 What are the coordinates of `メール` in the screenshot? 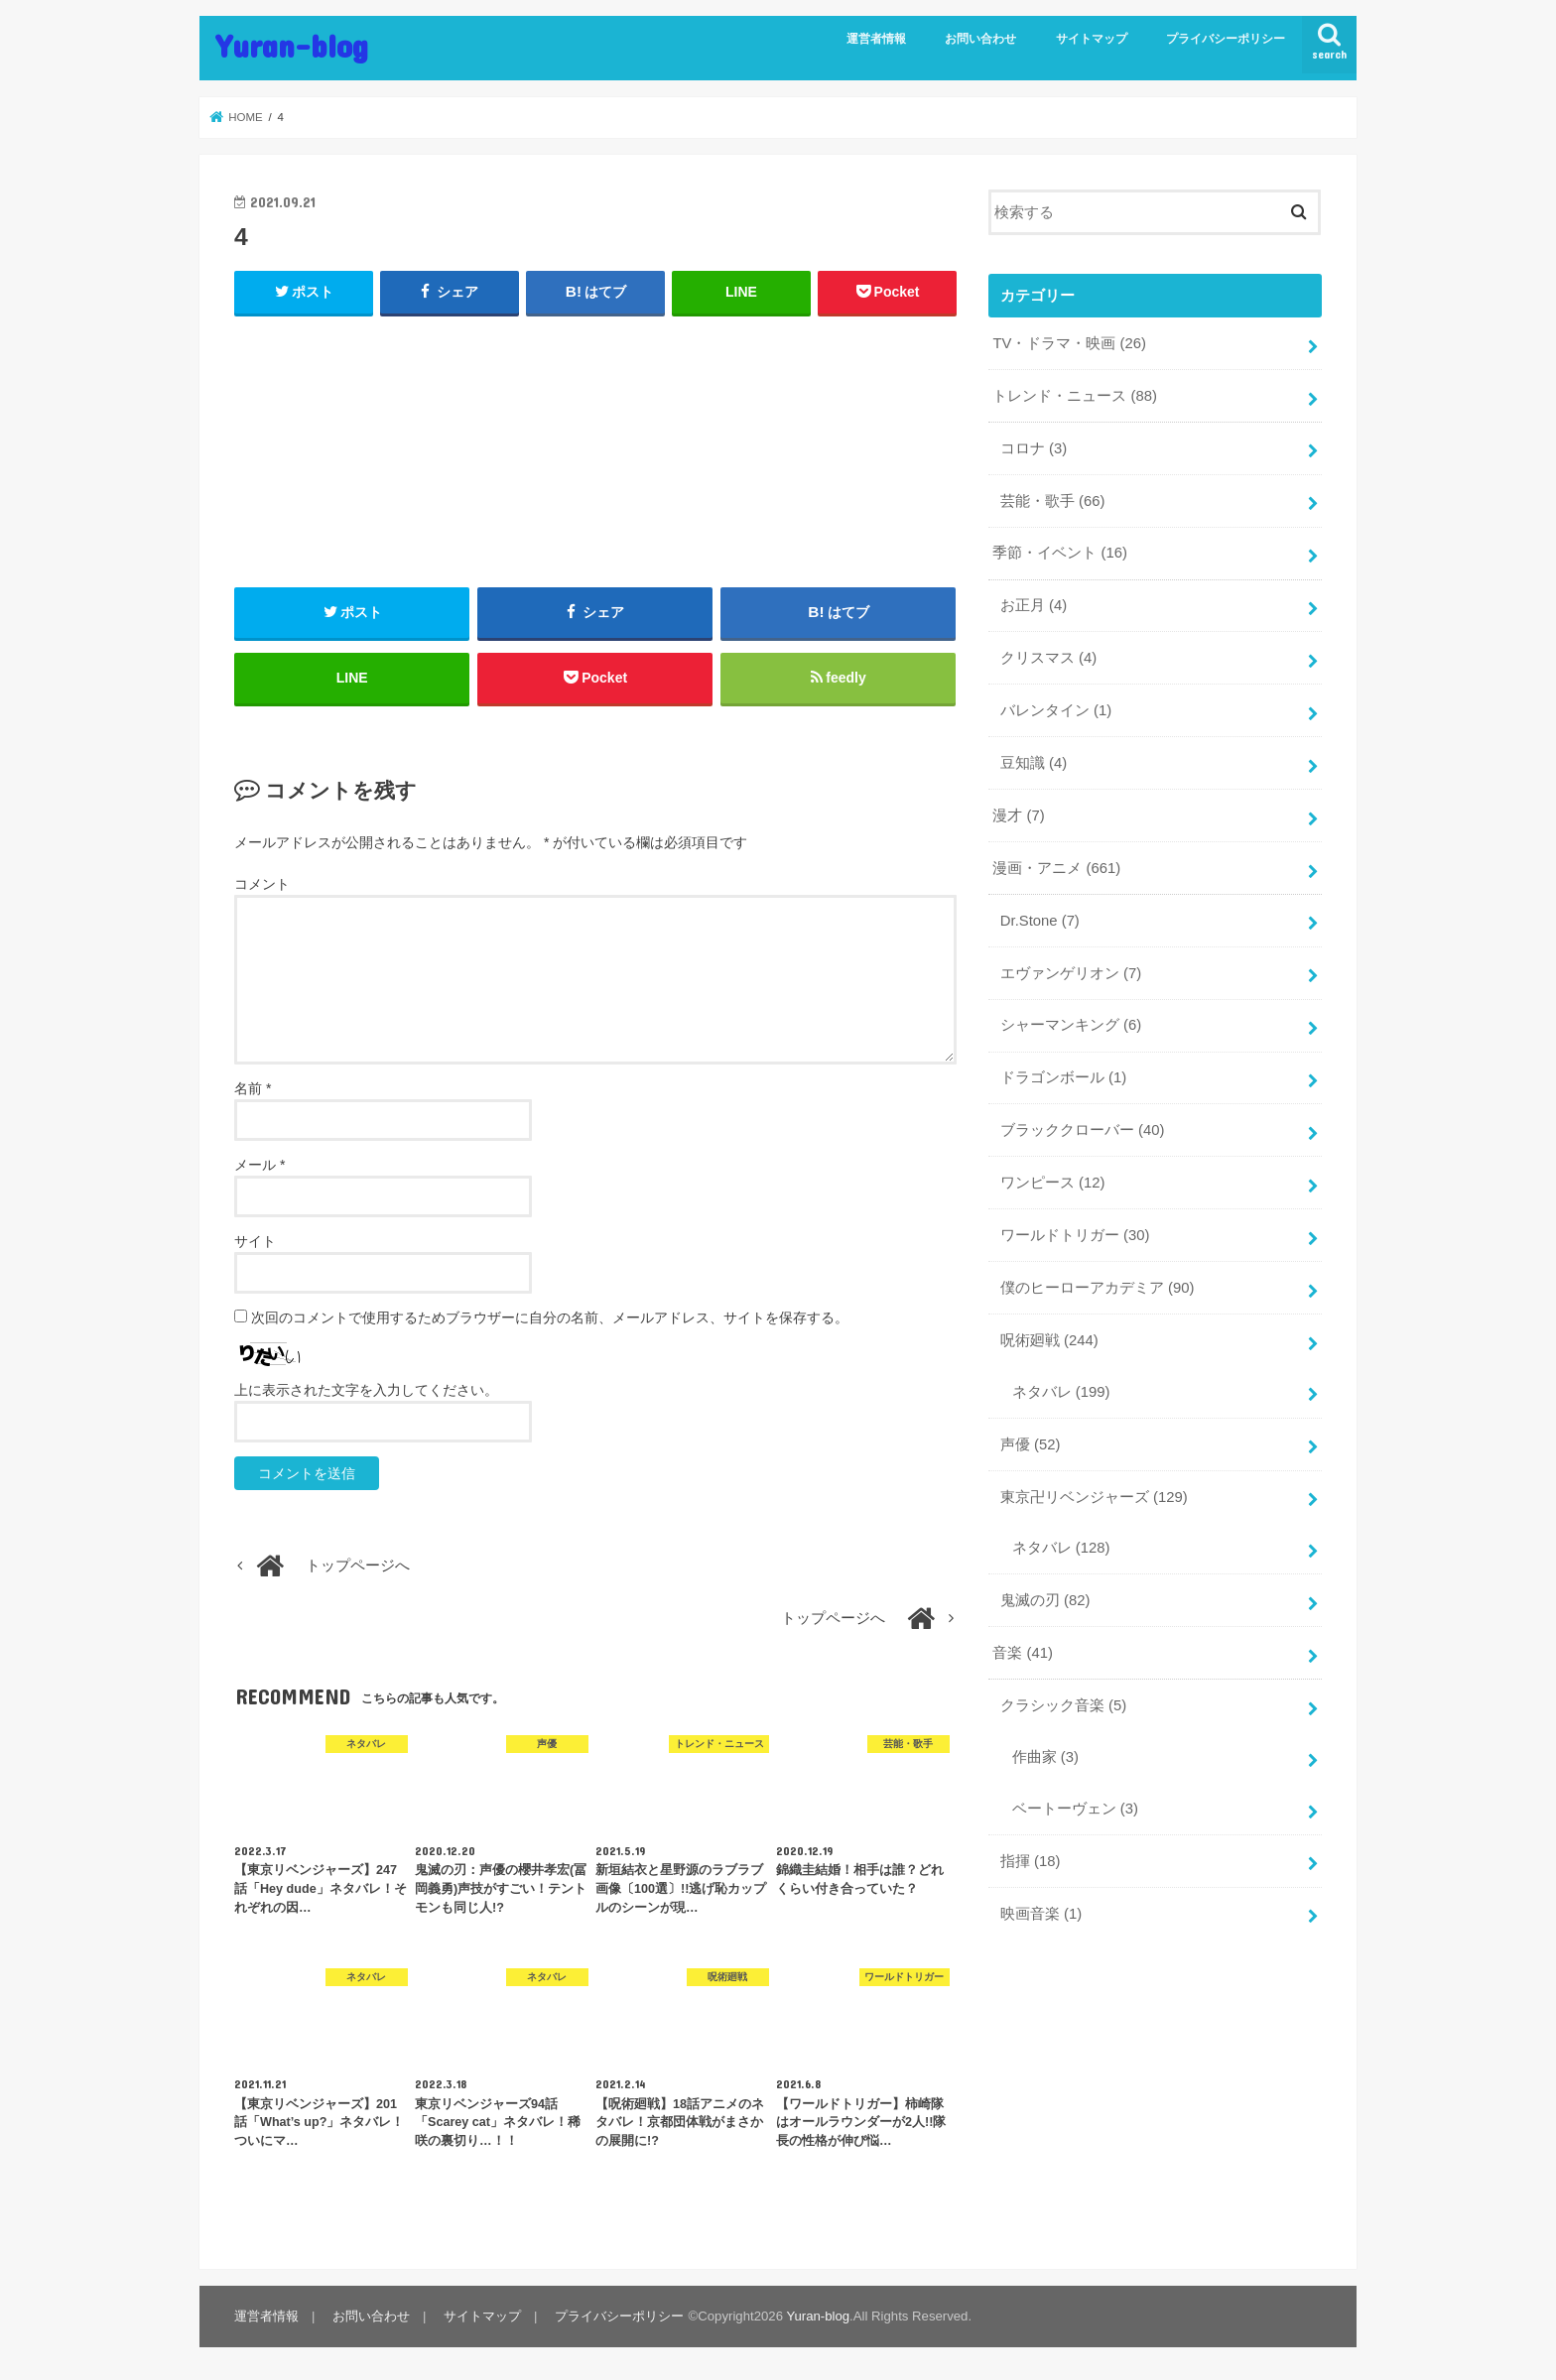 It's located at (259, 1165).